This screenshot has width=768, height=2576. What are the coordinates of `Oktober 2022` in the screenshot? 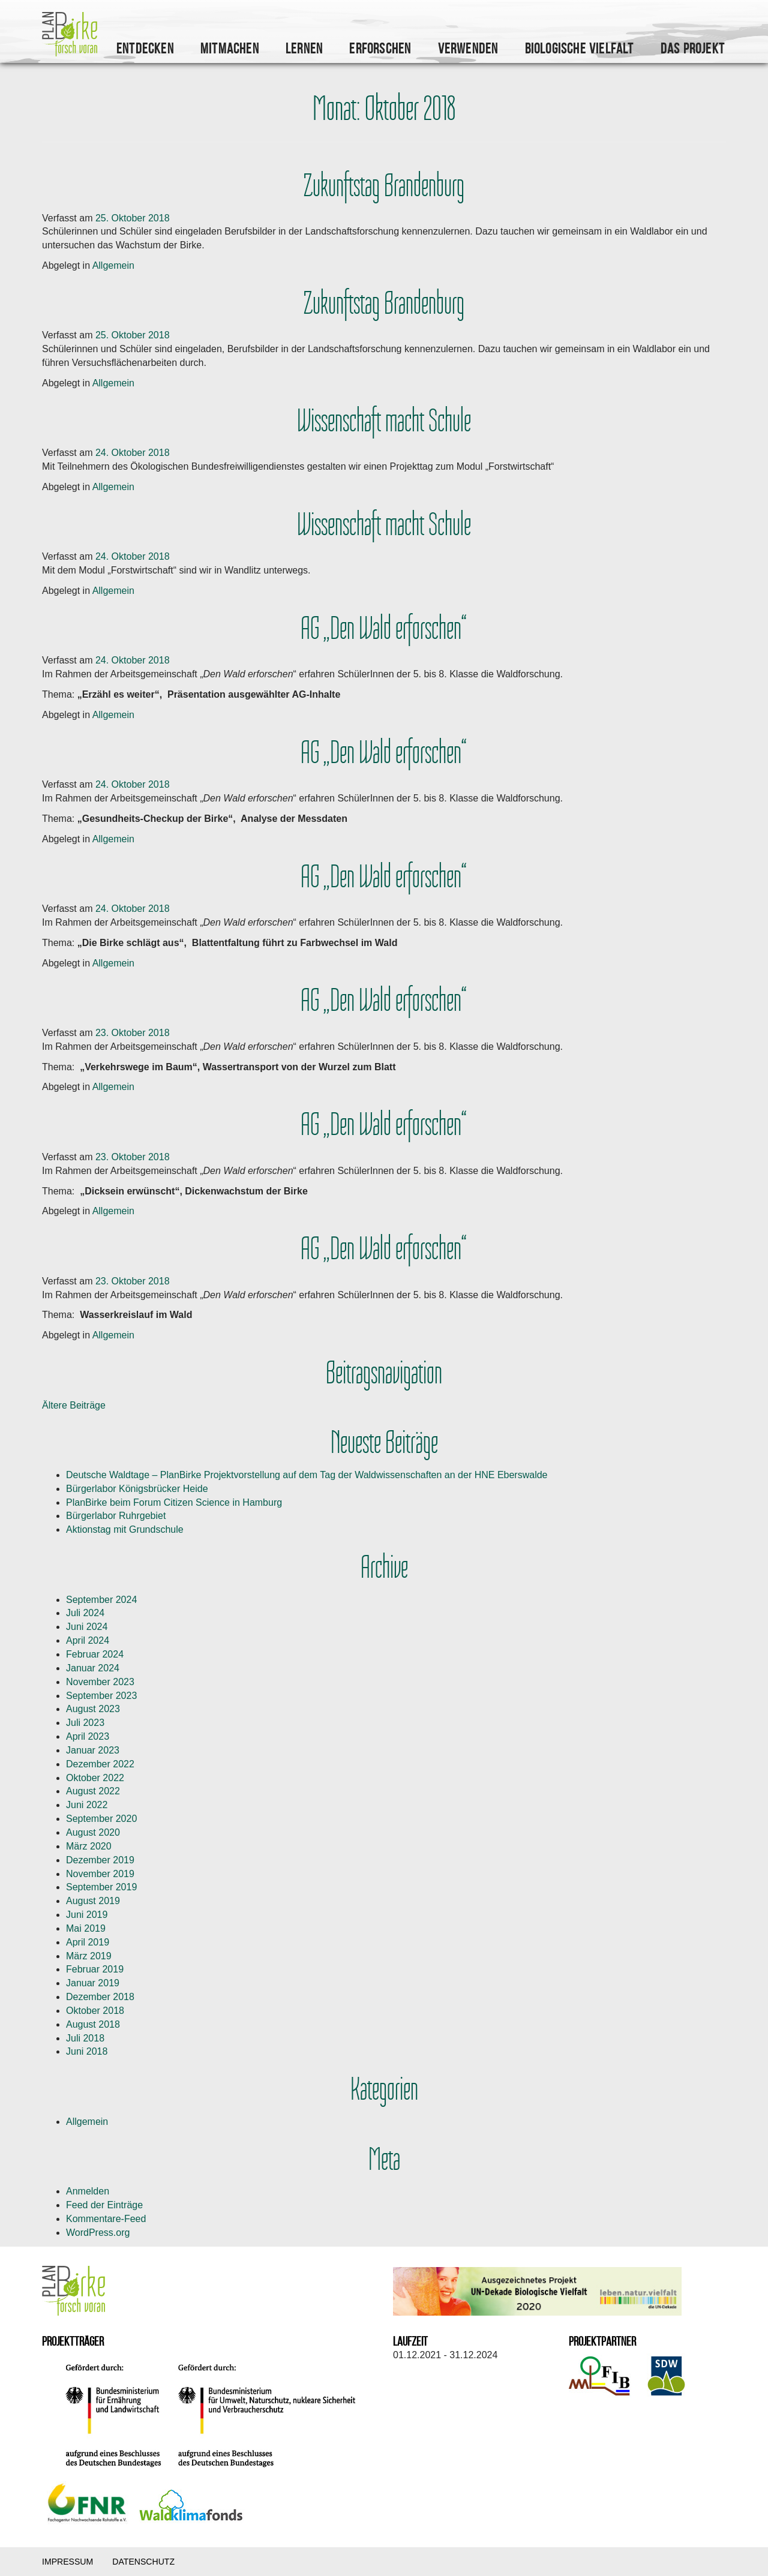 It's located at (95, 1778).